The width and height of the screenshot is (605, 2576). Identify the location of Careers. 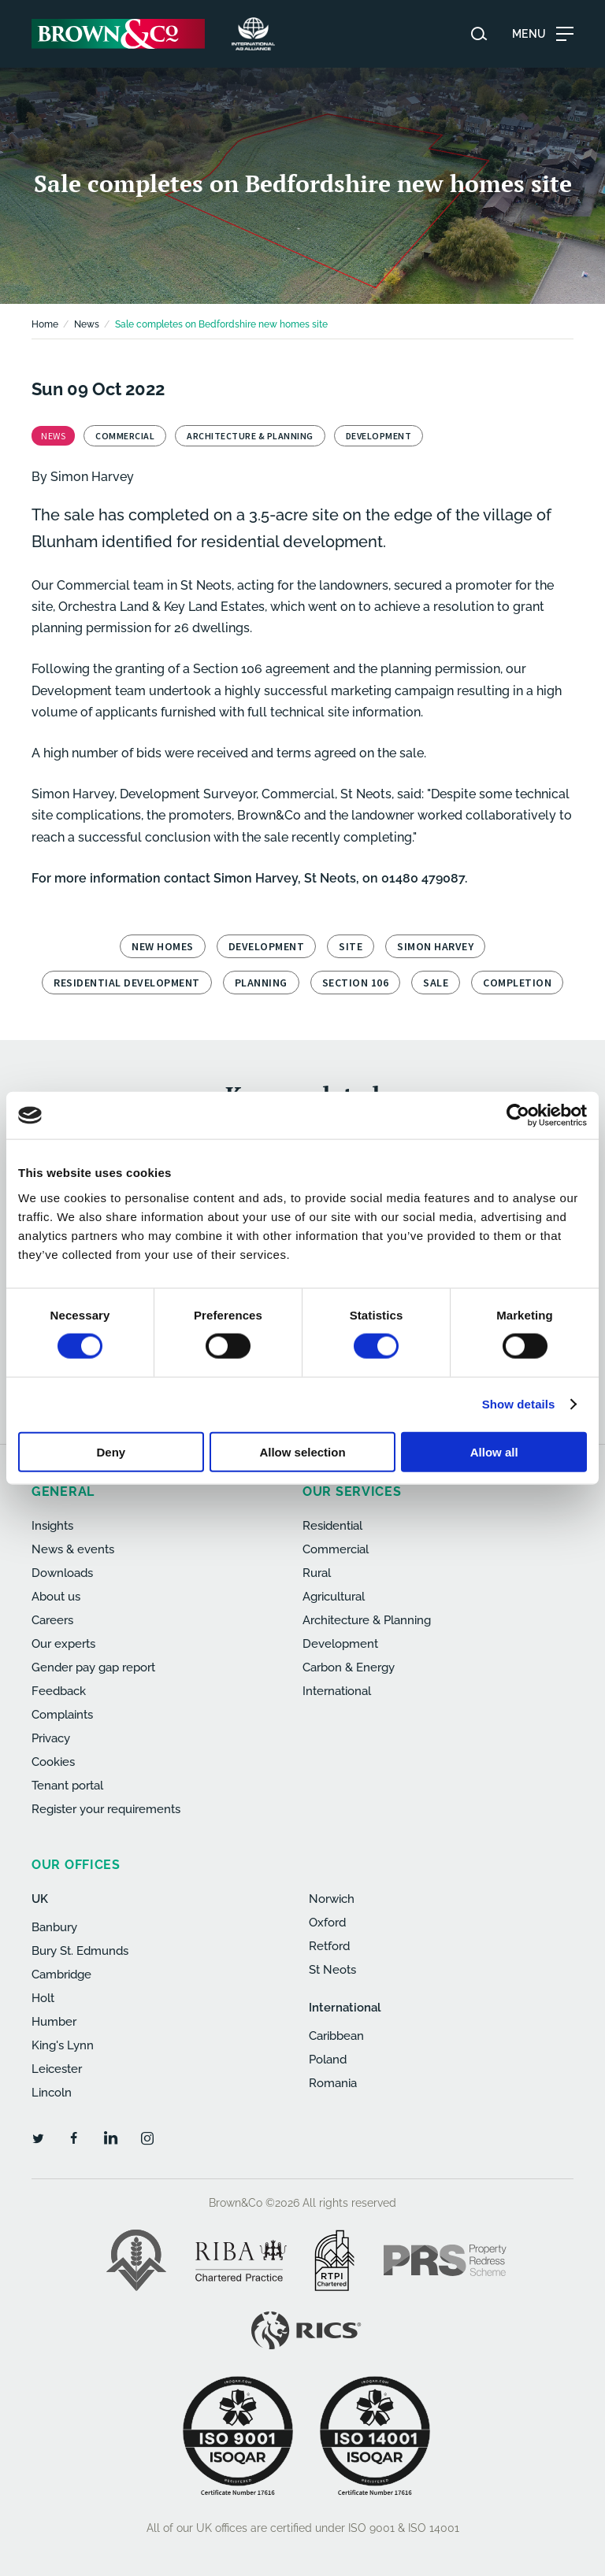
(52, 1620).